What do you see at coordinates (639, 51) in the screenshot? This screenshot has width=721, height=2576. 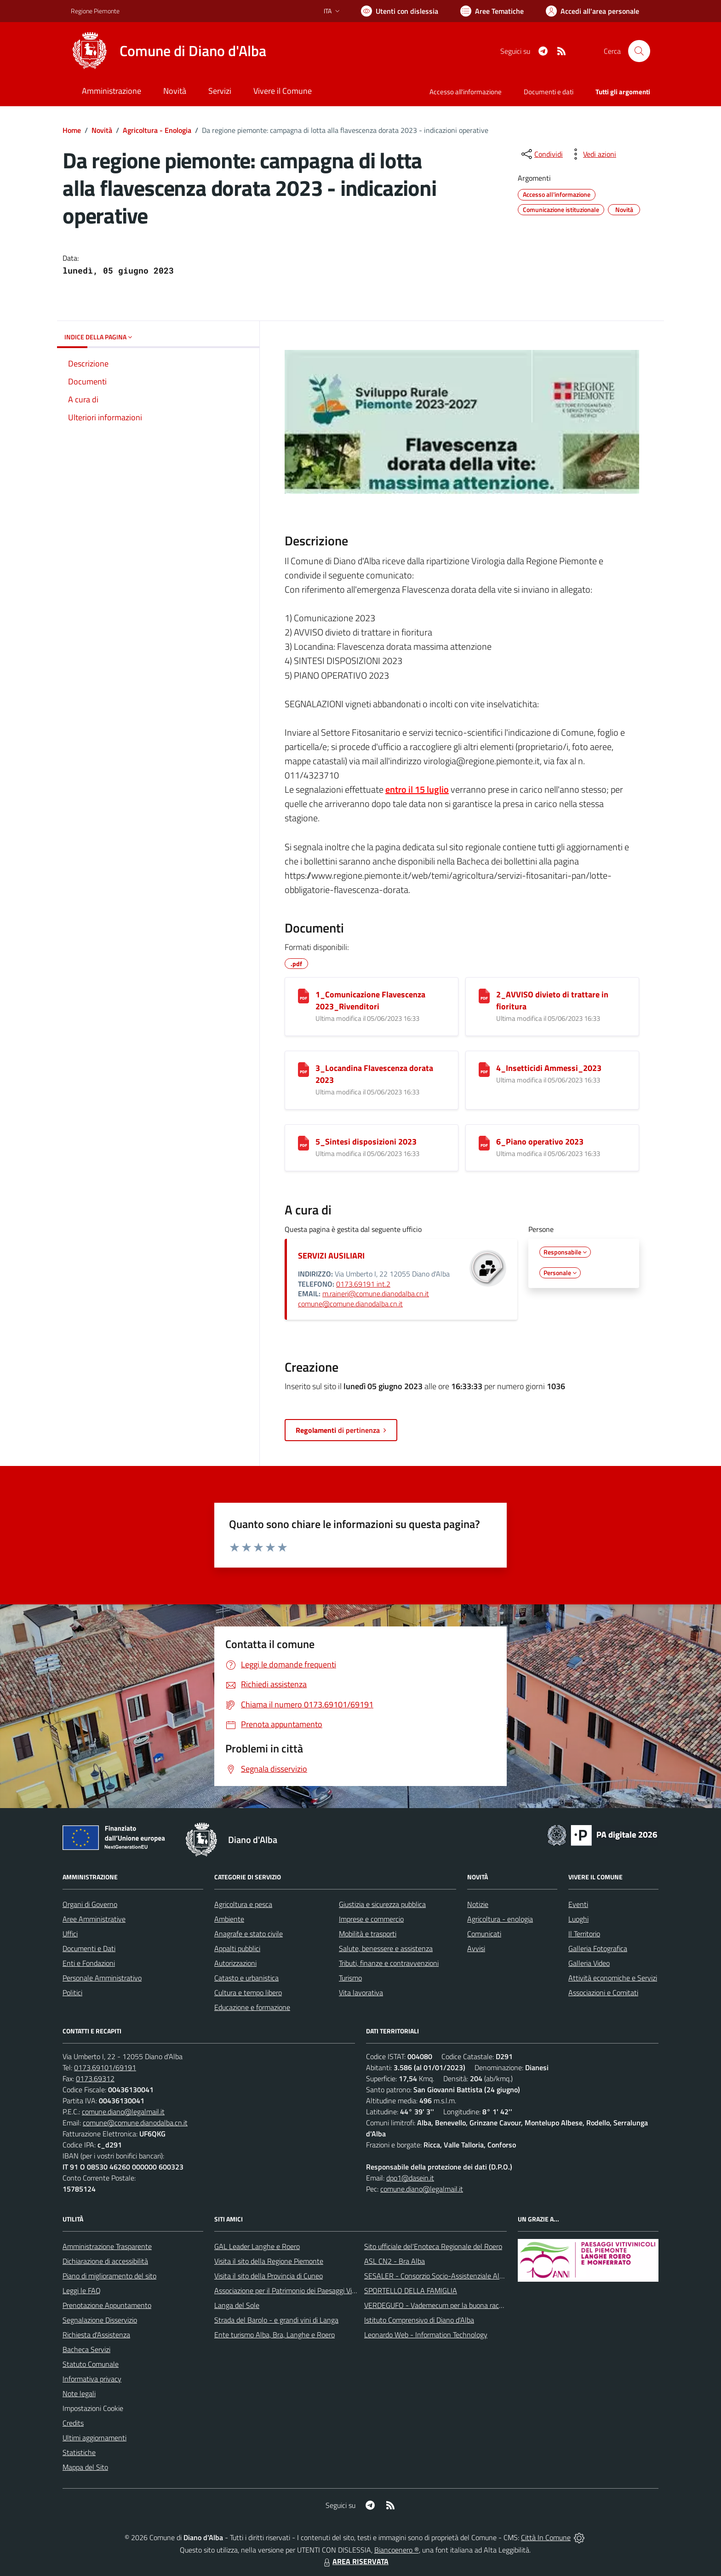 I see `[Cerca nel sito]` at bounding box center [639, 51].